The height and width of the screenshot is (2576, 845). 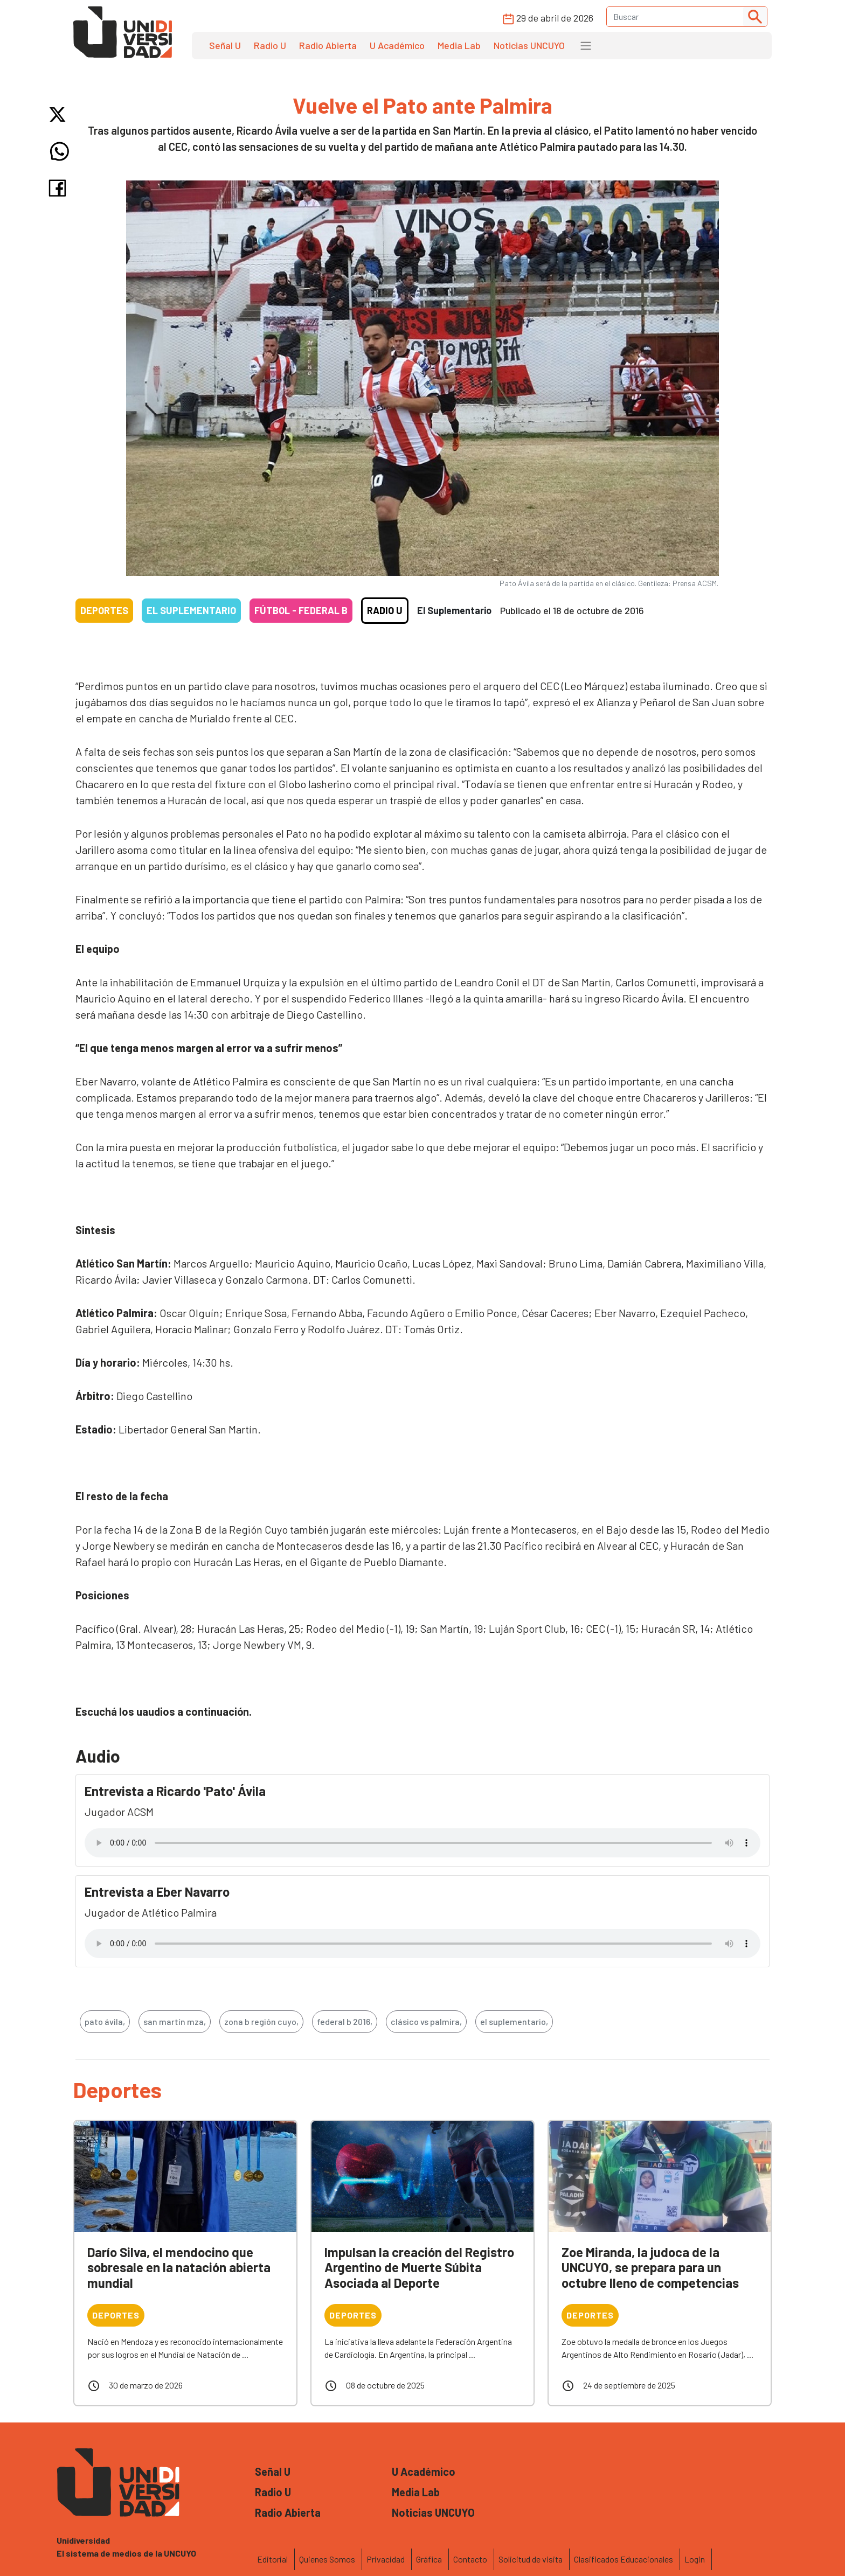 I want to click on san martín mza,, so click(x=174, y=2021).